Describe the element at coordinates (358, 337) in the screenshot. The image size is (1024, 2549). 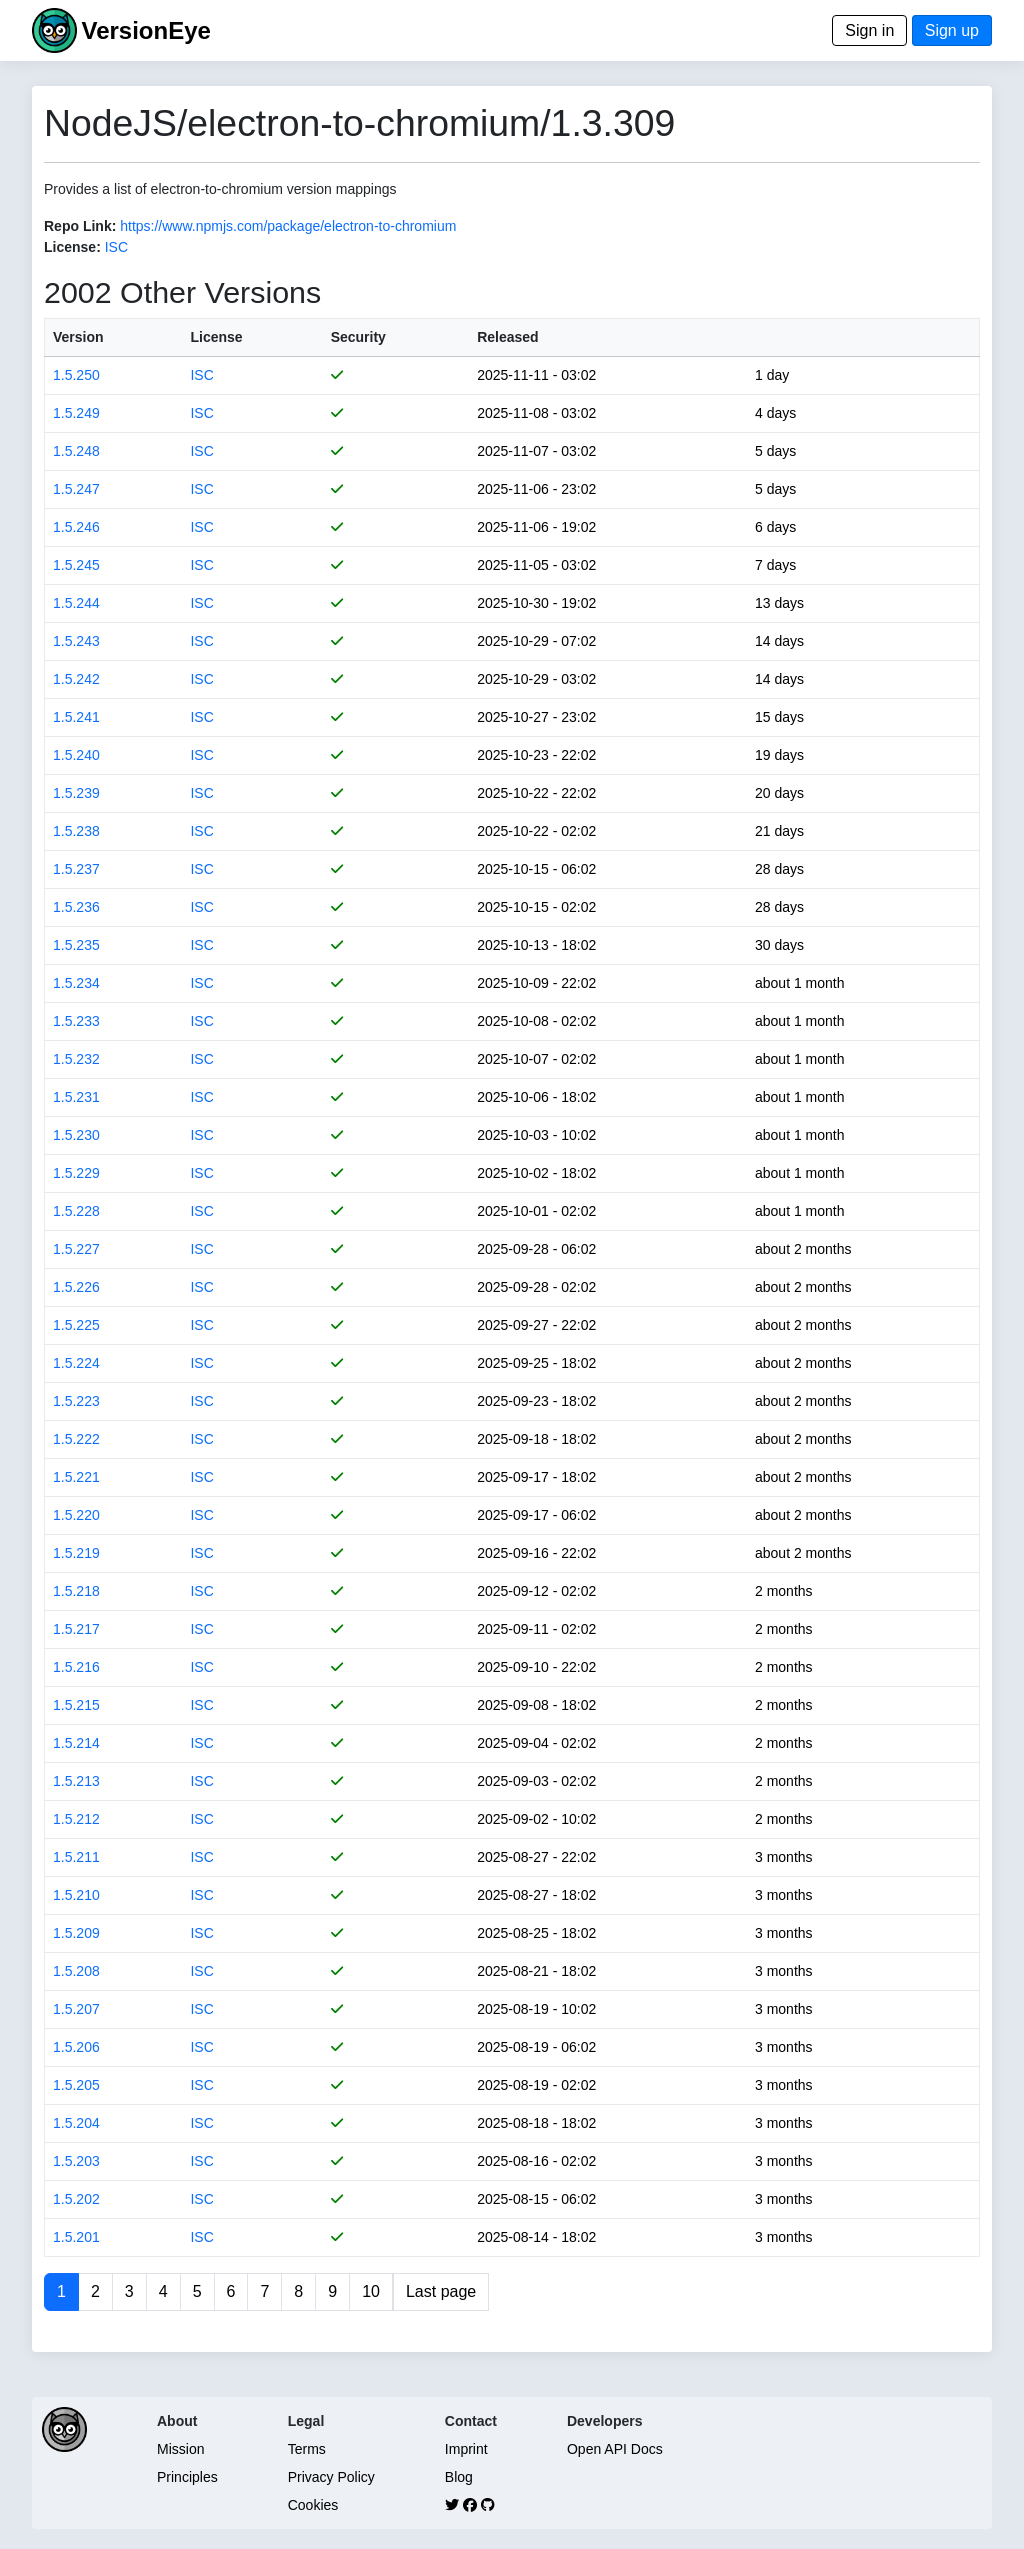
I see `Security` at that location.